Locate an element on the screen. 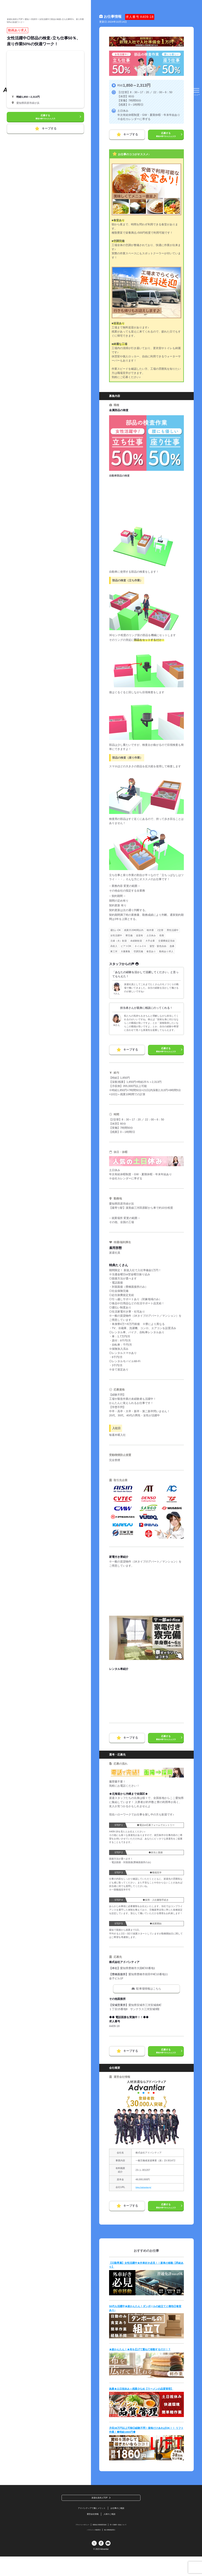 The width and height of the screenshot is (202, 2576). 人材のご相談 is located at coordinates (111, 2531).